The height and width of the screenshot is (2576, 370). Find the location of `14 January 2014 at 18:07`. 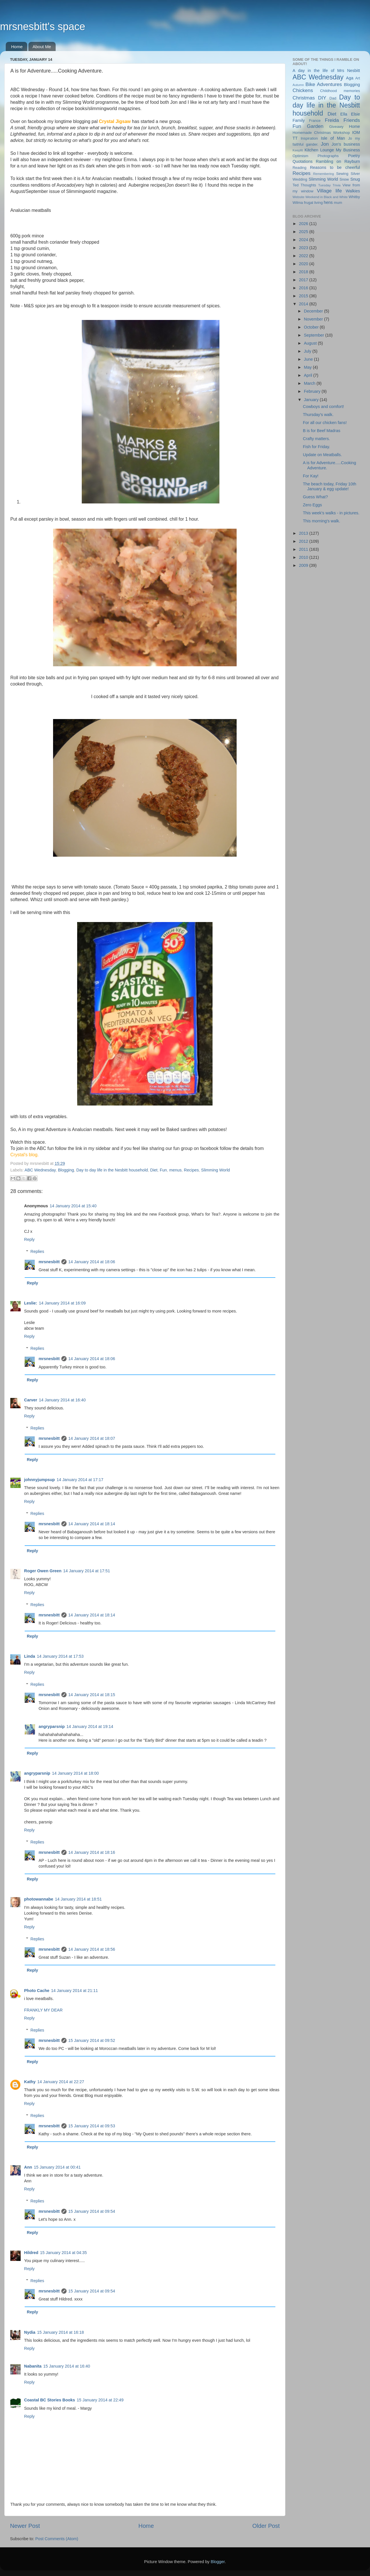

14 January 2014 at 18:07 is located at coordinates (91, 1438).